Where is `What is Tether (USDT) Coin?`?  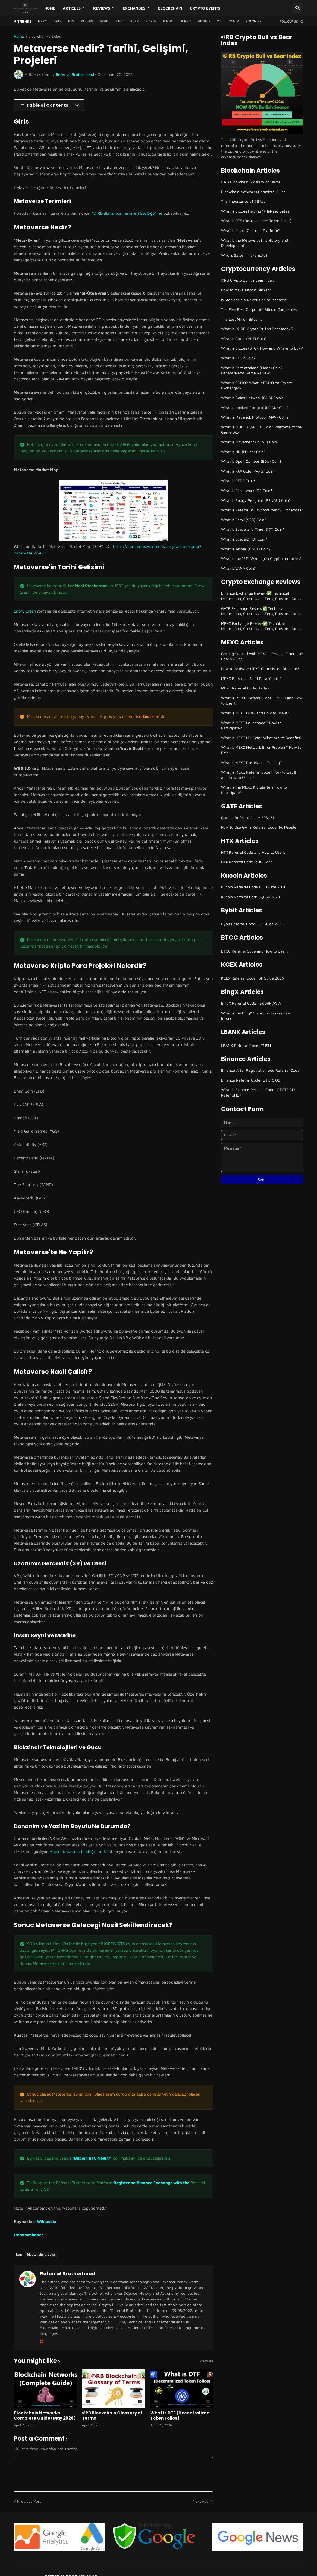
What is Tether (USDT) Coin? is located at coordinates (246, 549).